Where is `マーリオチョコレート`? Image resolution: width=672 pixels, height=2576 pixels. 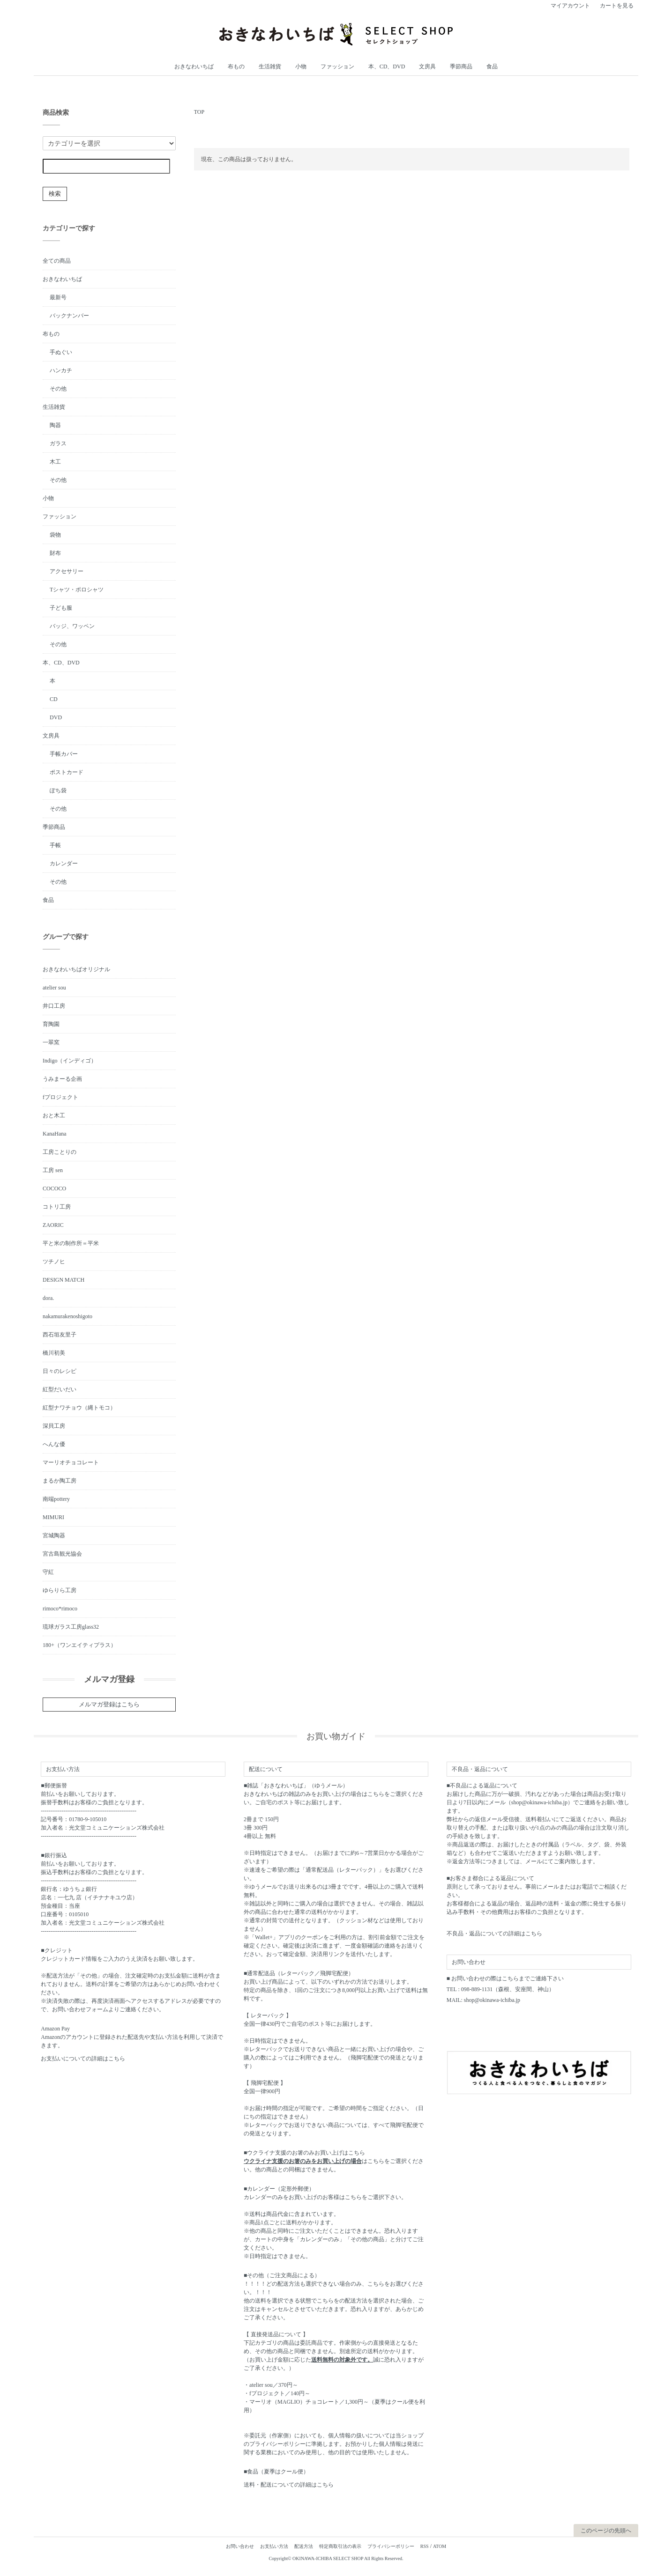 マーリオチョコレート is located at coordinates (71, 1462).